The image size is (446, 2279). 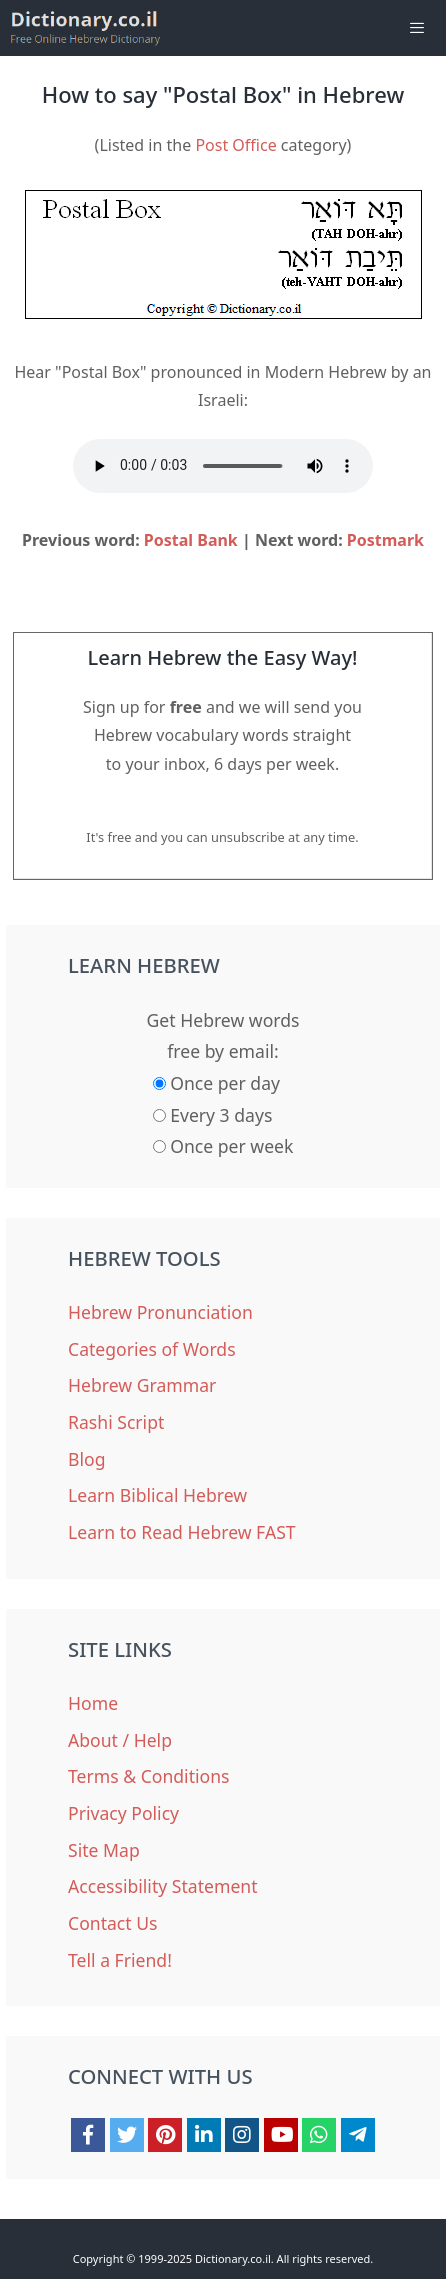 What do you see at coordinates (191, 540) in the screenshot?
I see `Postal Bank` at bounding box center [191, 540].